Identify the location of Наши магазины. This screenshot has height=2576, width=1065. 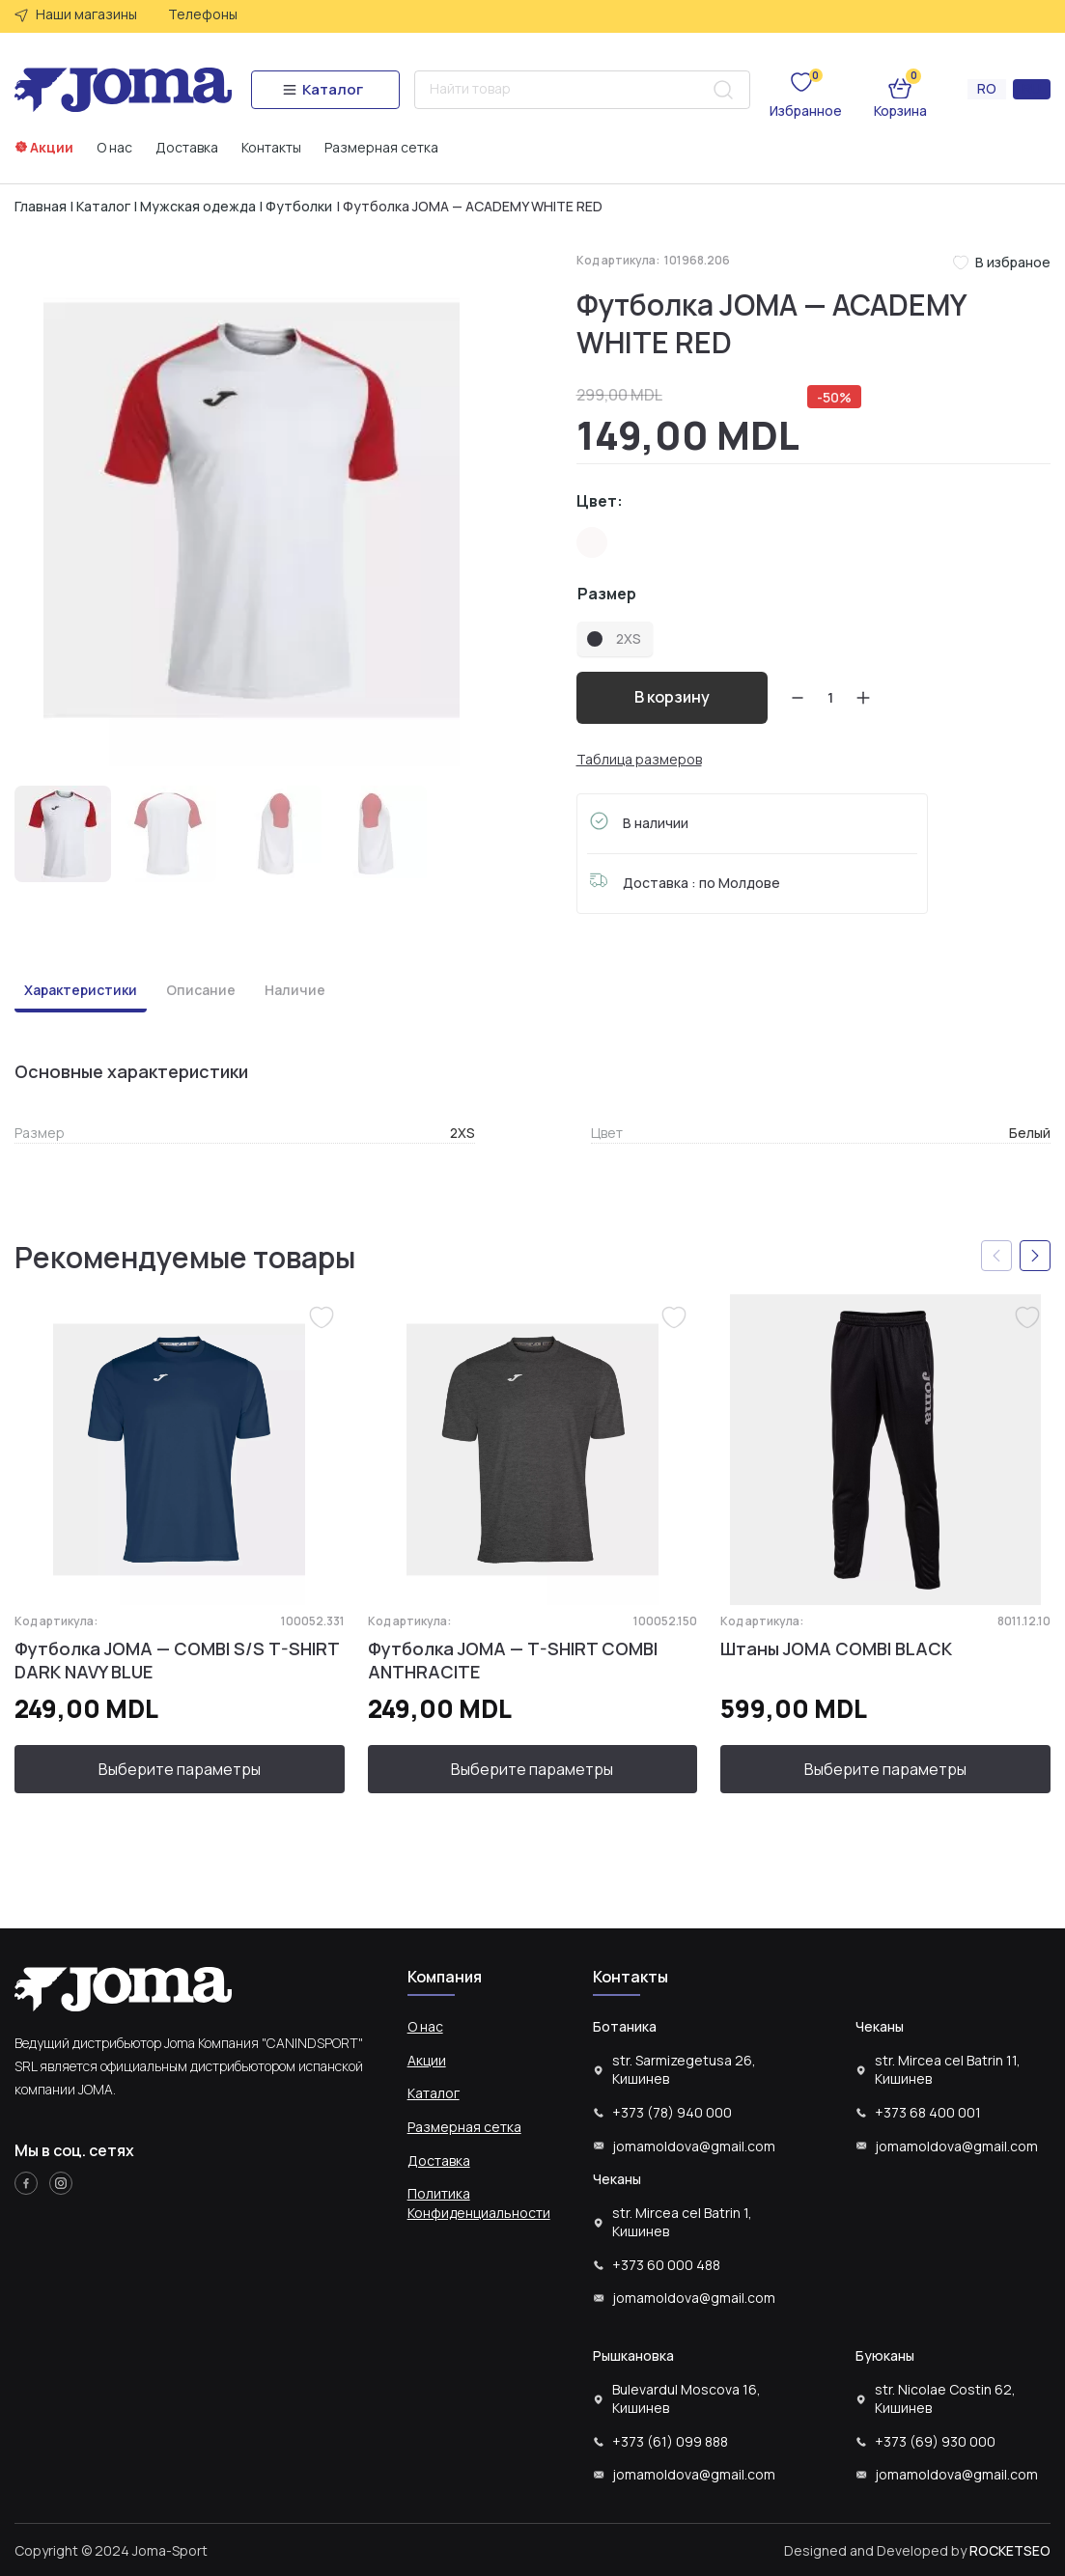
(86, 14).